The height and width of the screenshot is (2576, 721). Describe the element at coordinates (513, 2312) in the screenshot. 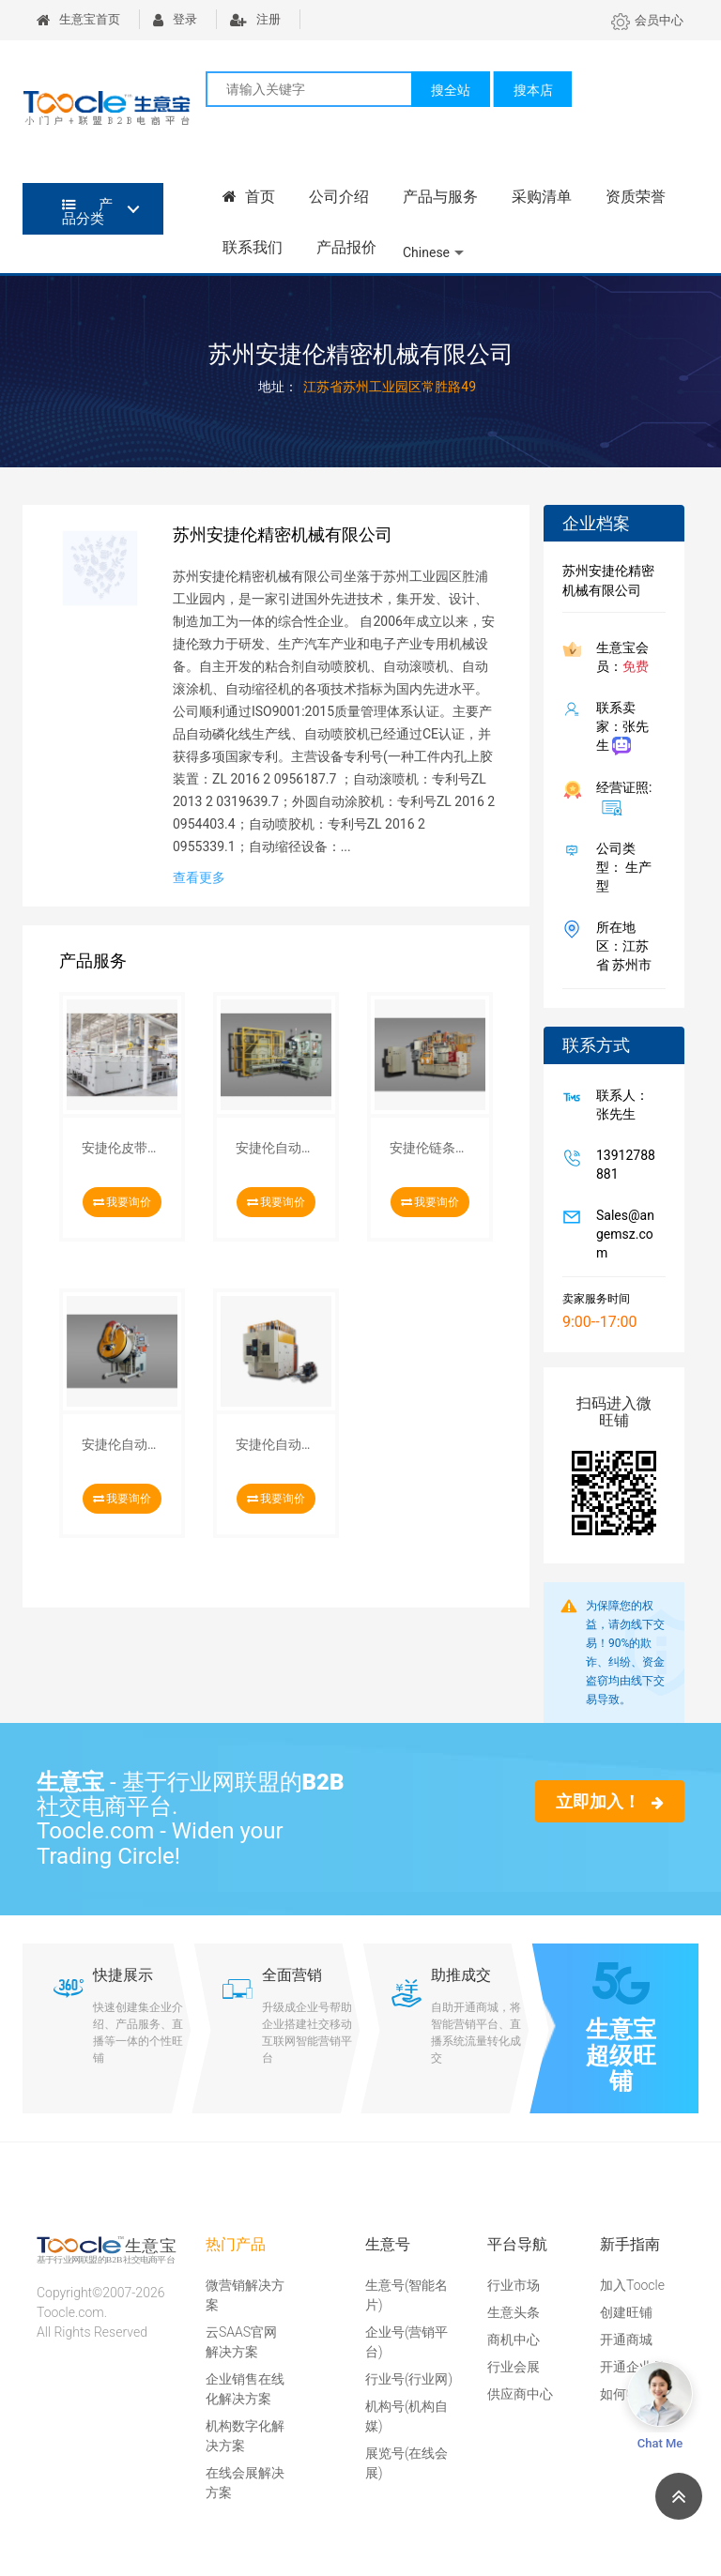

I see `生意头条` at that location.